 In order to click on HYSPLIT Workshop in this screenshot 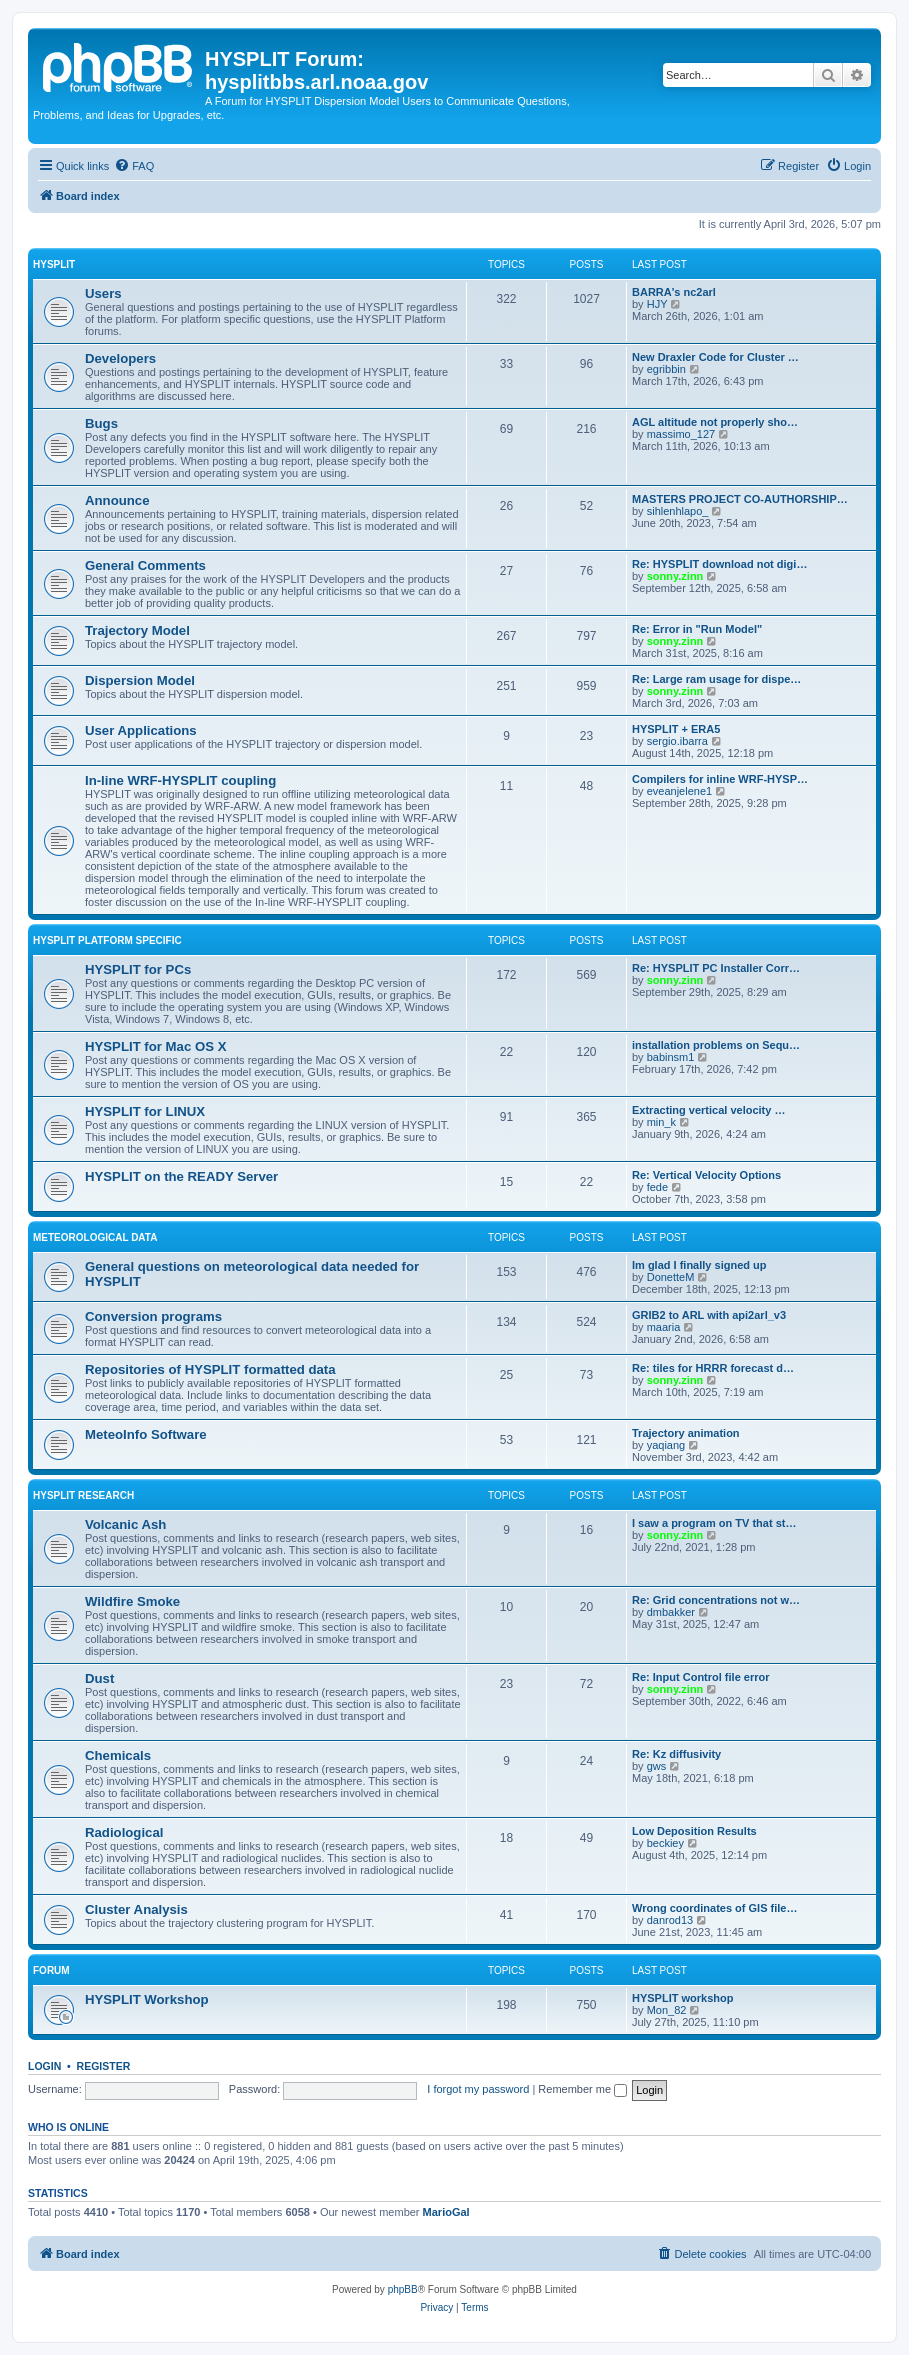, I will do `click(147, 1999)`.